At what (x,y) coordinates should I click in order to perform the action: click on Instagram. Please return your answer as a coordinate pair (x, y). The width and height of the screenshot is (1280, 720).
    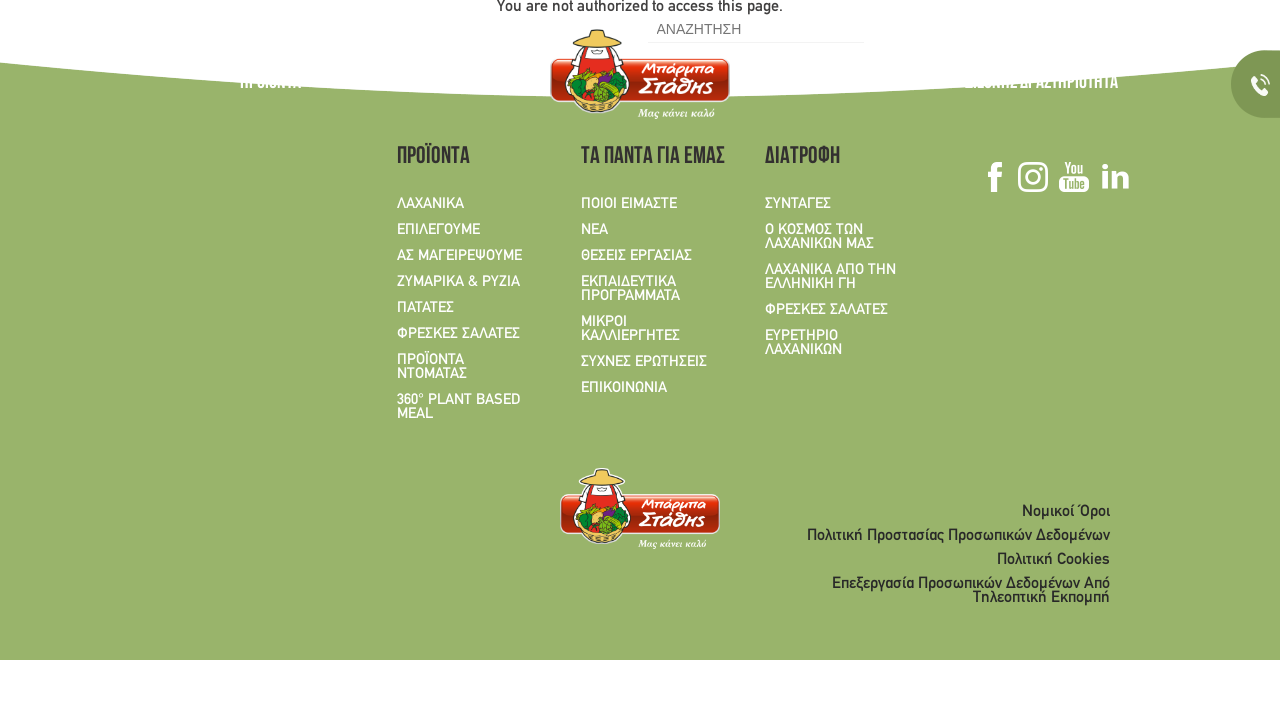
    Looking at the image, I should click on (1015, 28).